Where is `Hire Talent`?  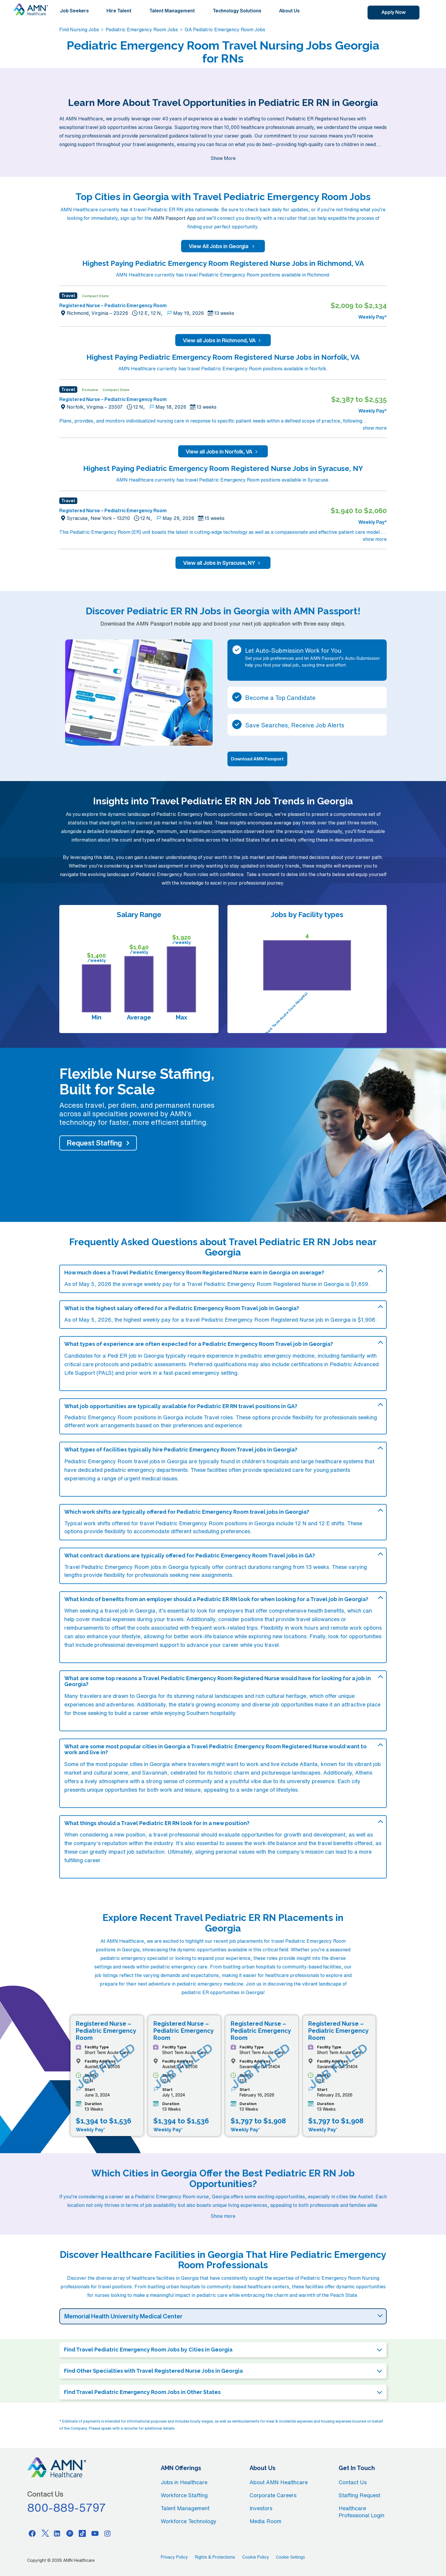
Hire Talent is located at coordinates (119, 10).